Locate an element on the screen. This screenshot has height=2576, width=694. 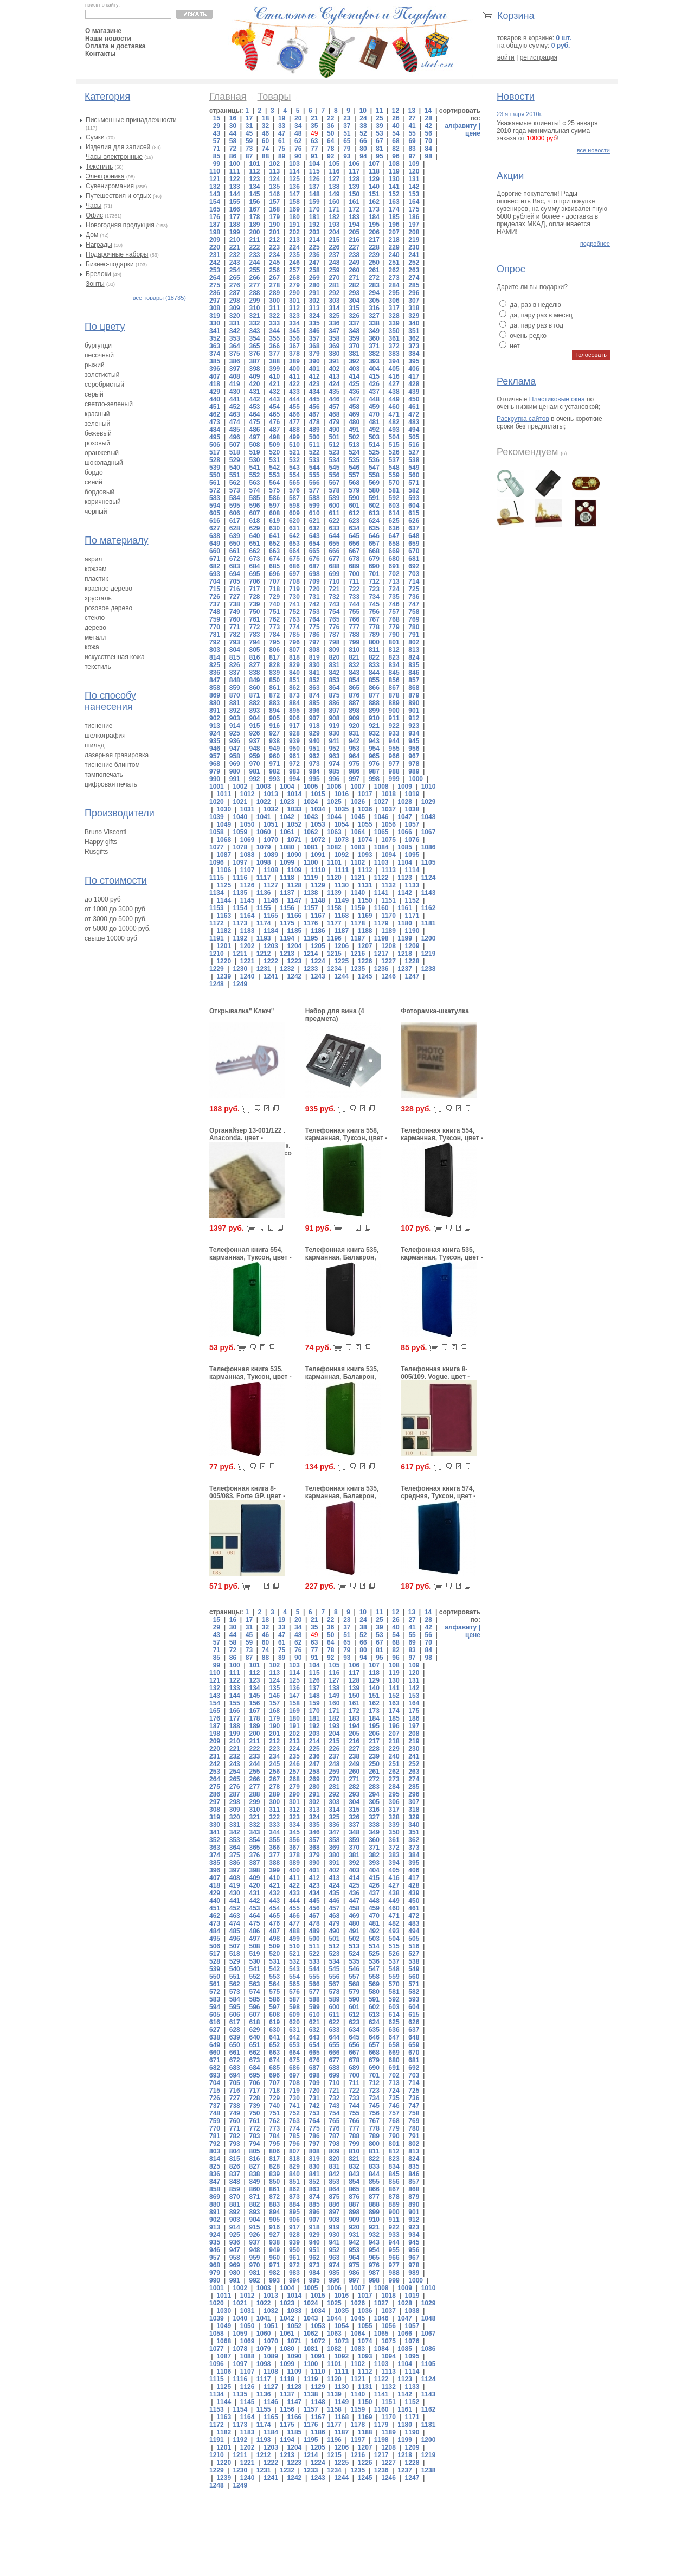
206 is located at coordinates (374, 232).